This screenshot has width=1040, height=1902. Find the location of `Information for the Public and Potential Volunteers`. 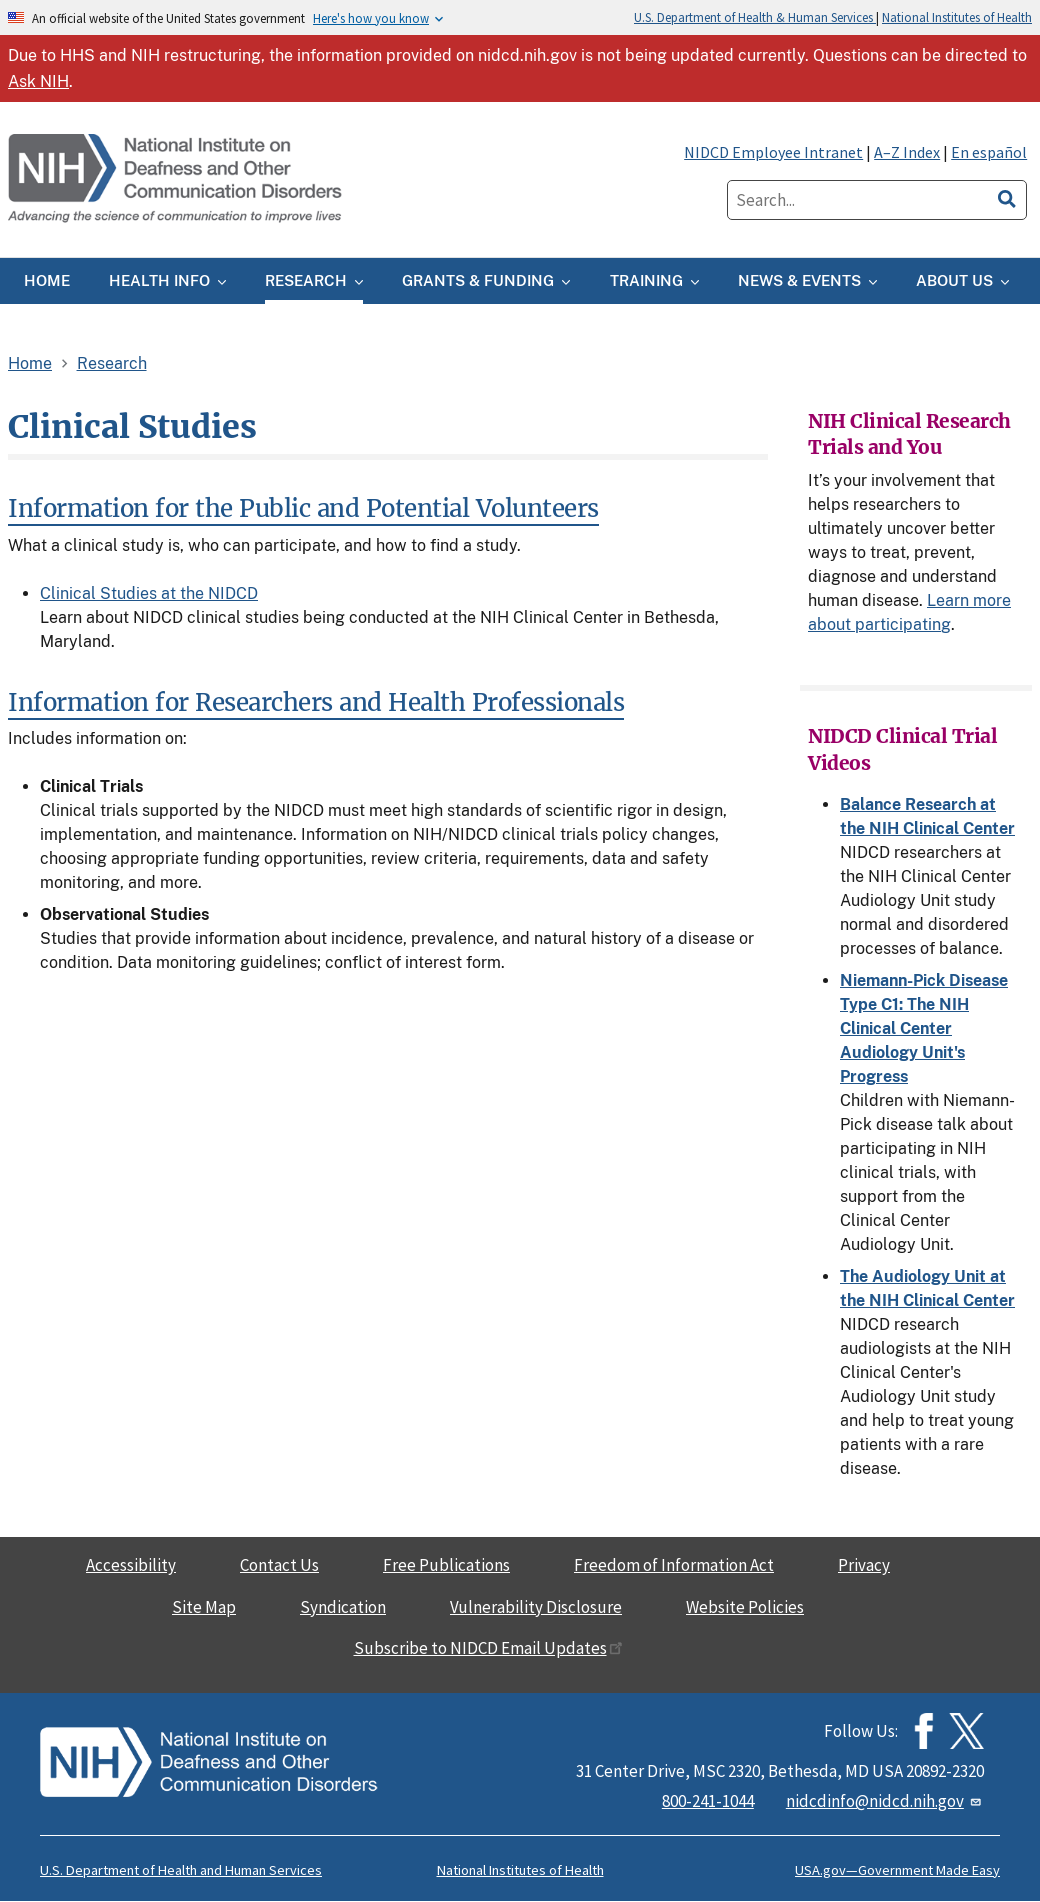

Information for the Public and Potential Volunteers is located at coordinates (303, 508).